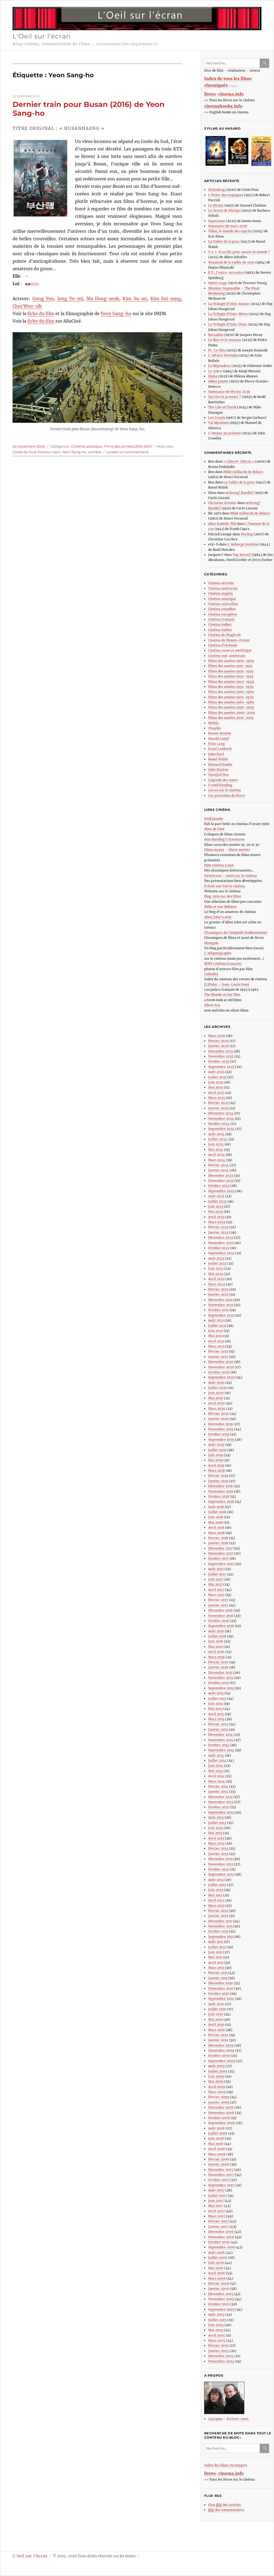 The height and width of the screenshot is (2576, 274). Describe the element at coordinates (231, 262) in the screenshot. I see `Nausicaä de la vallée du vent` at that location.